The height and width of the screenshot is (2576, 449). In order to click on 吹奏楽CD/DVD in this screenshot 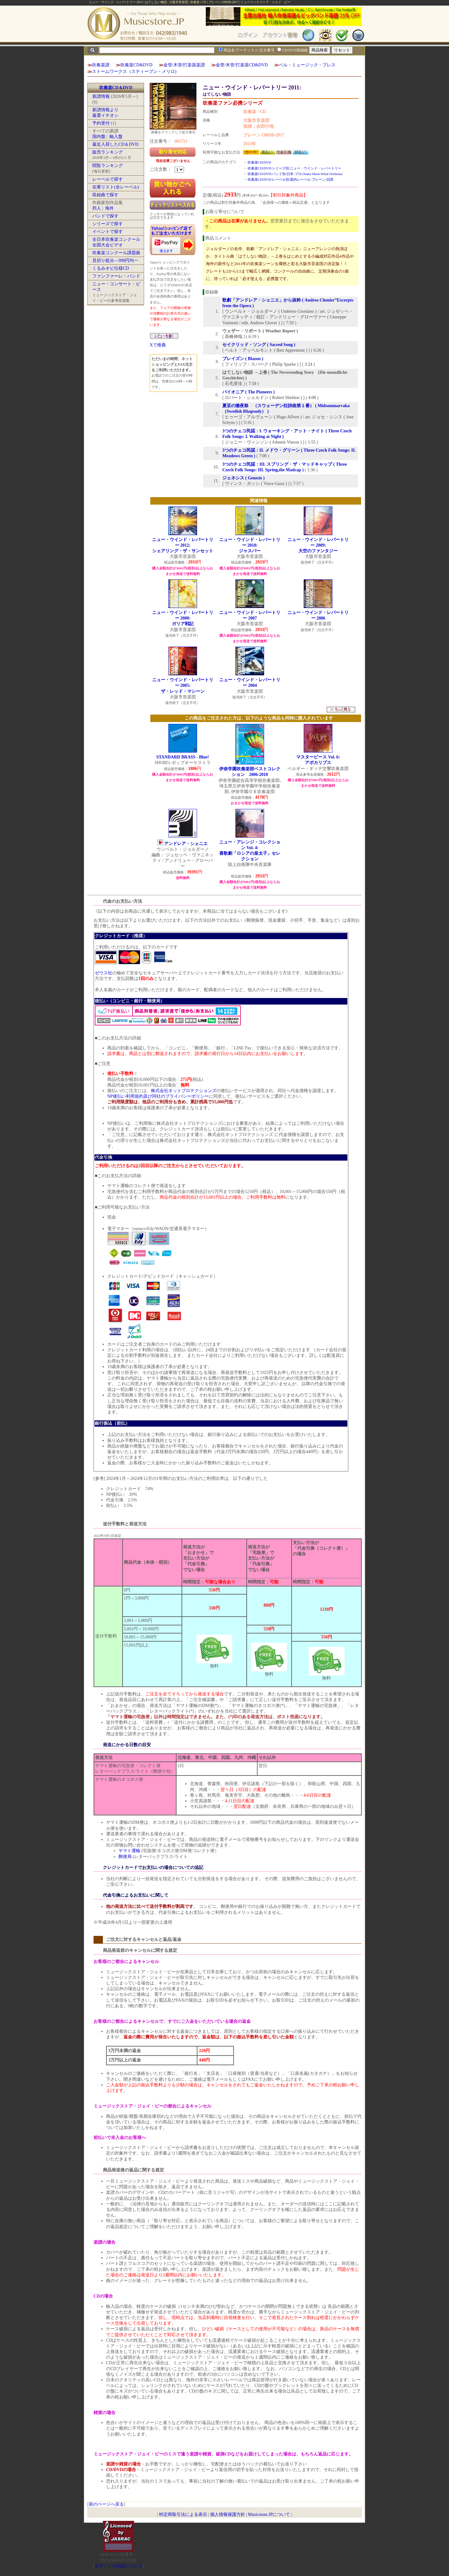, I will do `click(259, 162)`.